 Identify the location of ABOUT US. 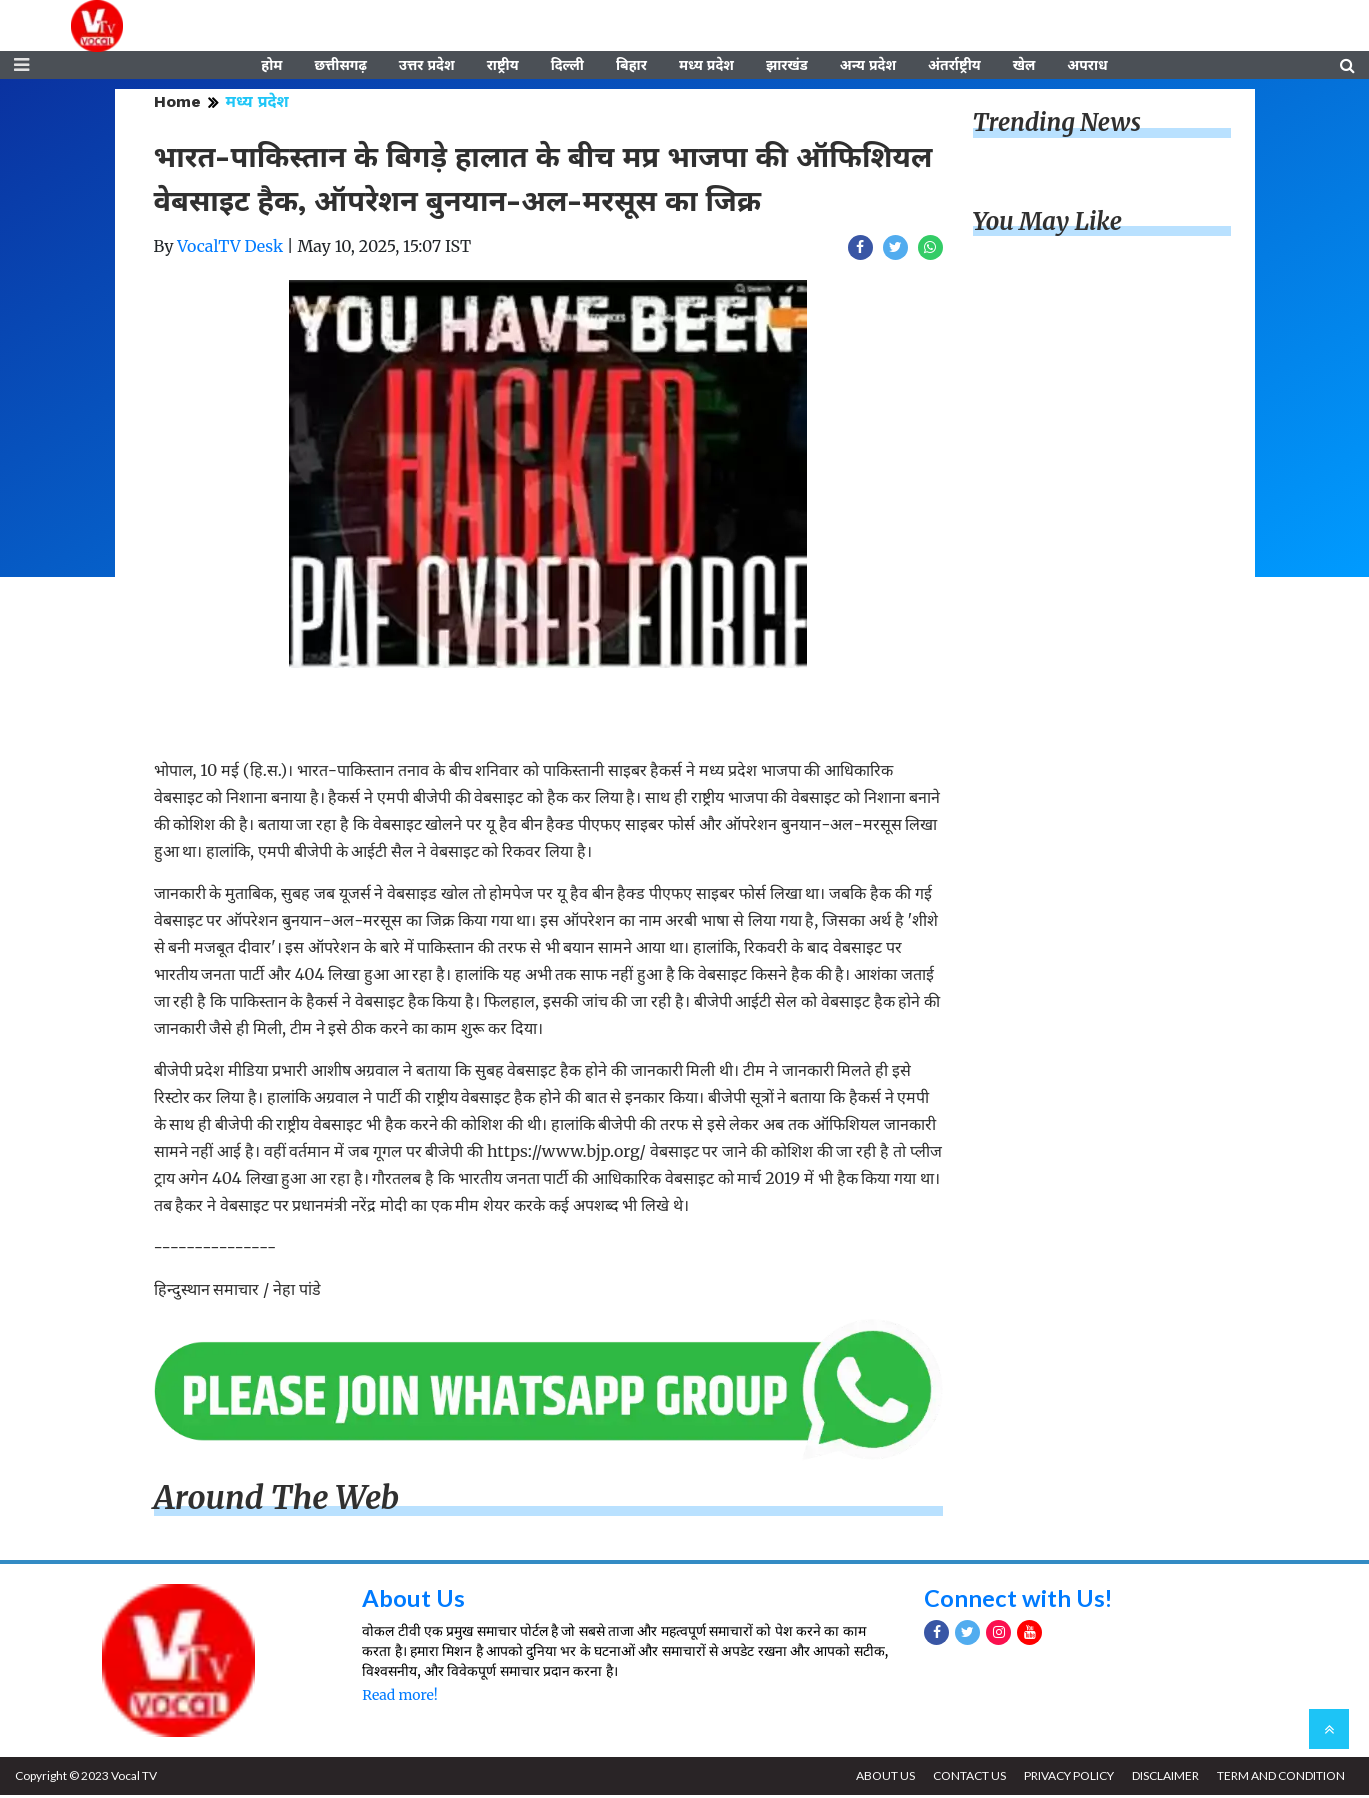
(880, 1778).